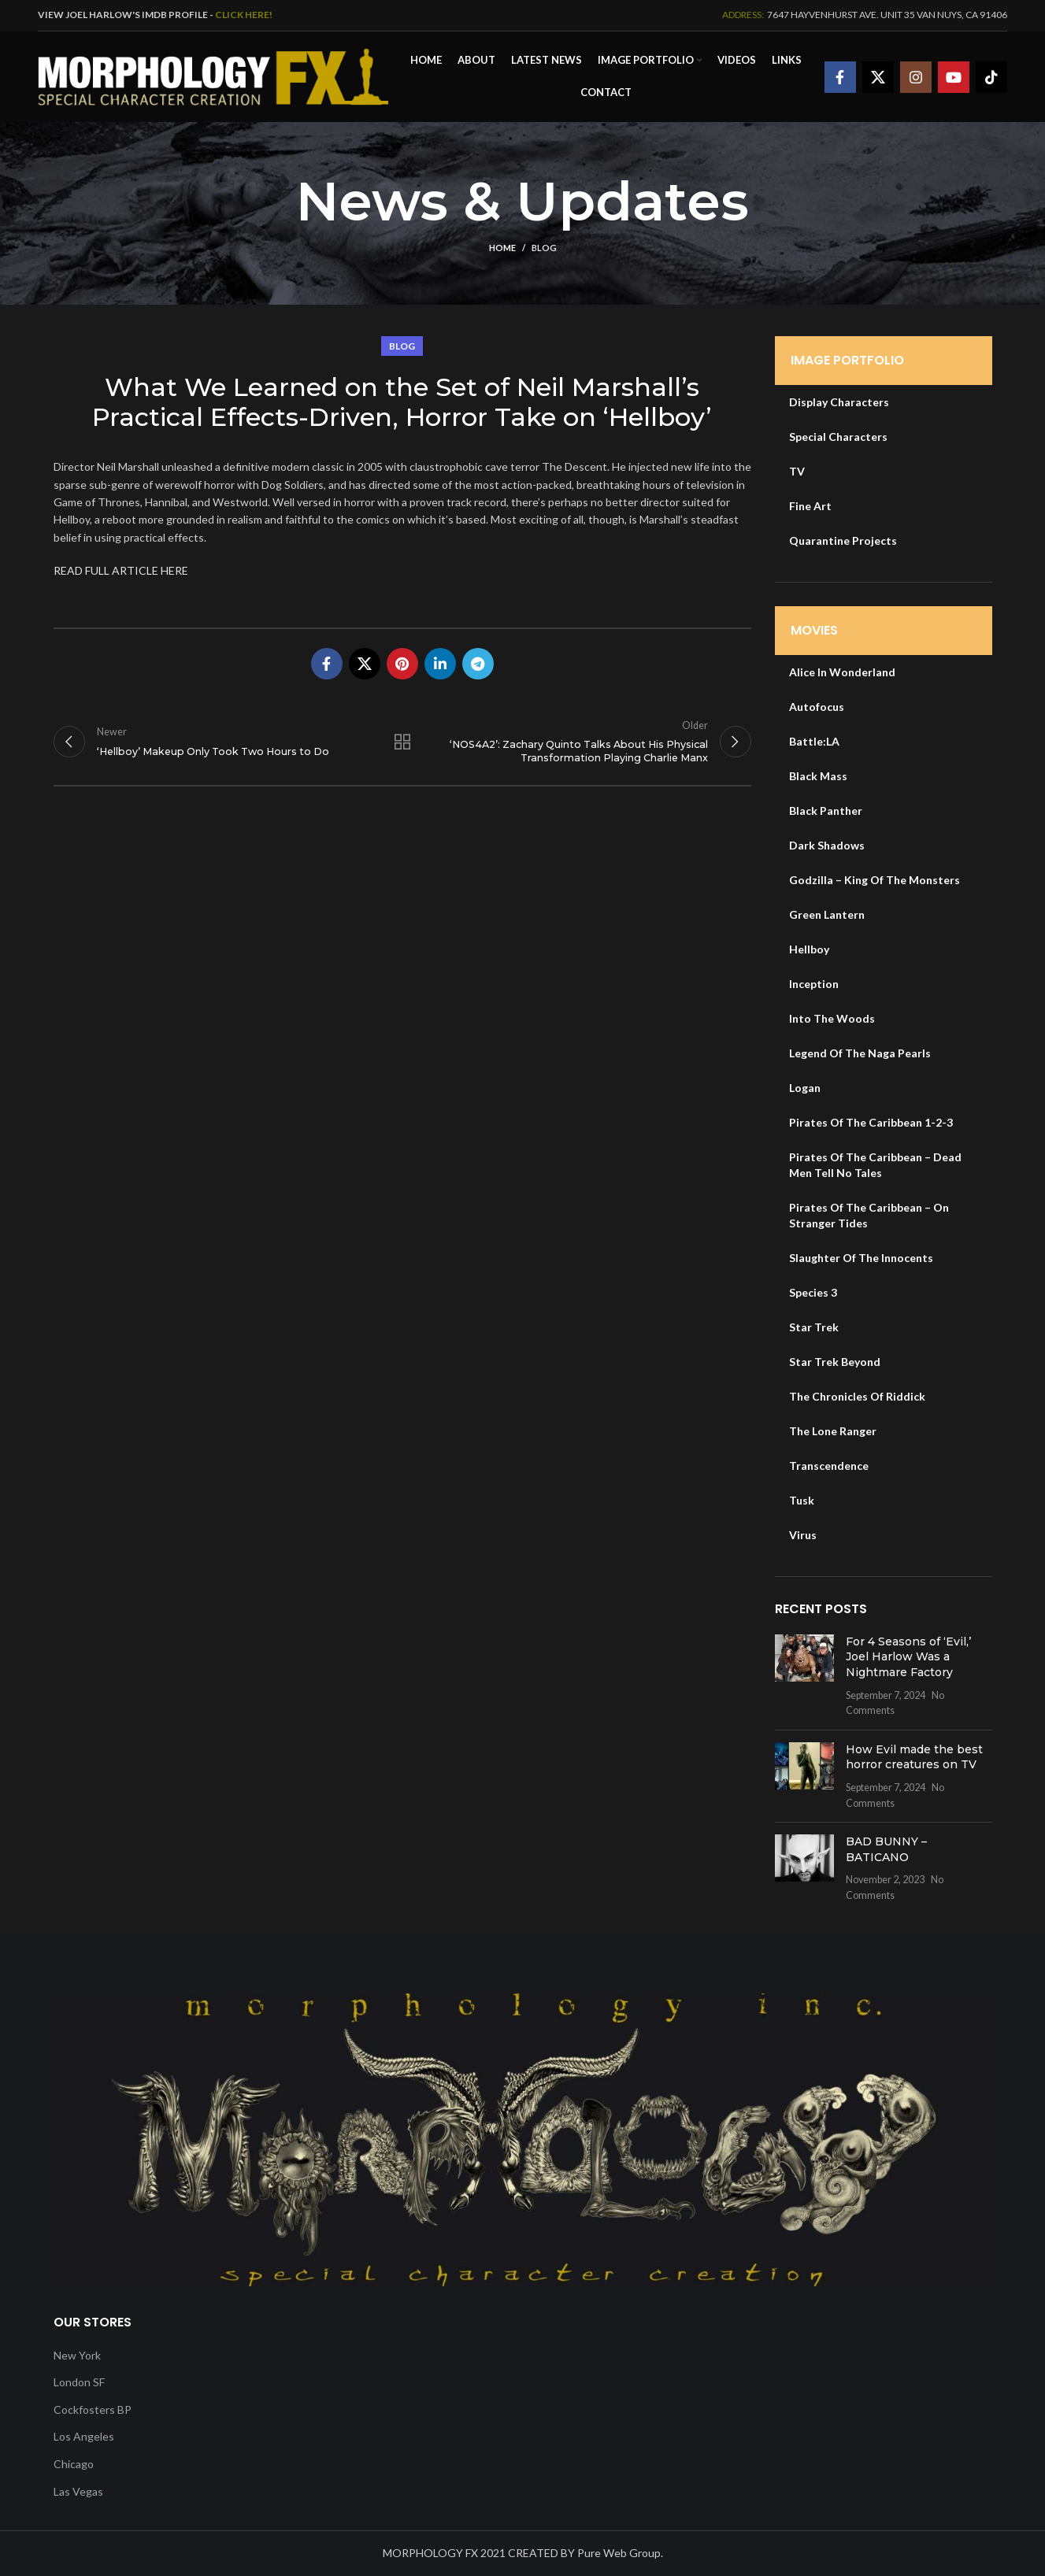  I want to click on [Pinterest social link], so click(402, 663).